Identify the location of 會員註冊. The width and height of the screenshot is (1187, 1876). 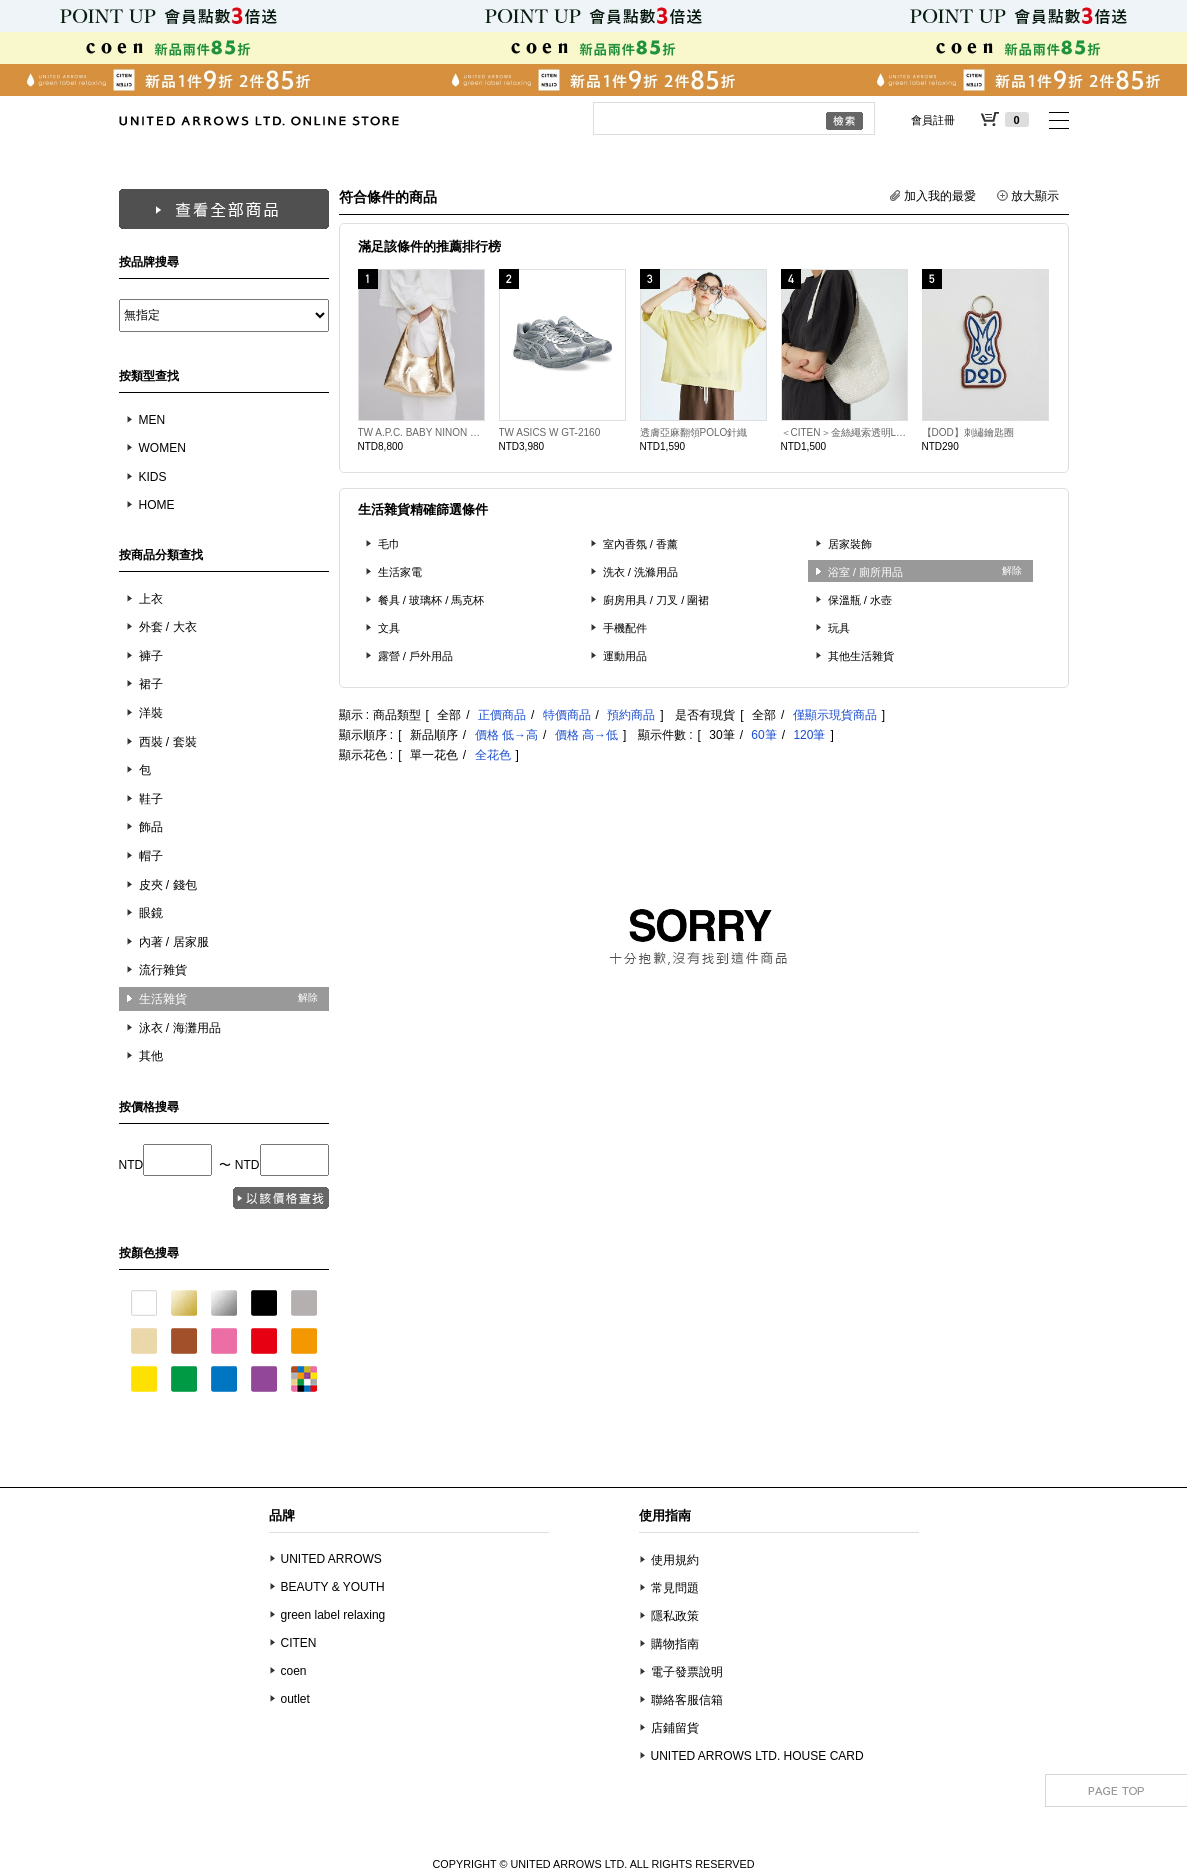
(933, 120).